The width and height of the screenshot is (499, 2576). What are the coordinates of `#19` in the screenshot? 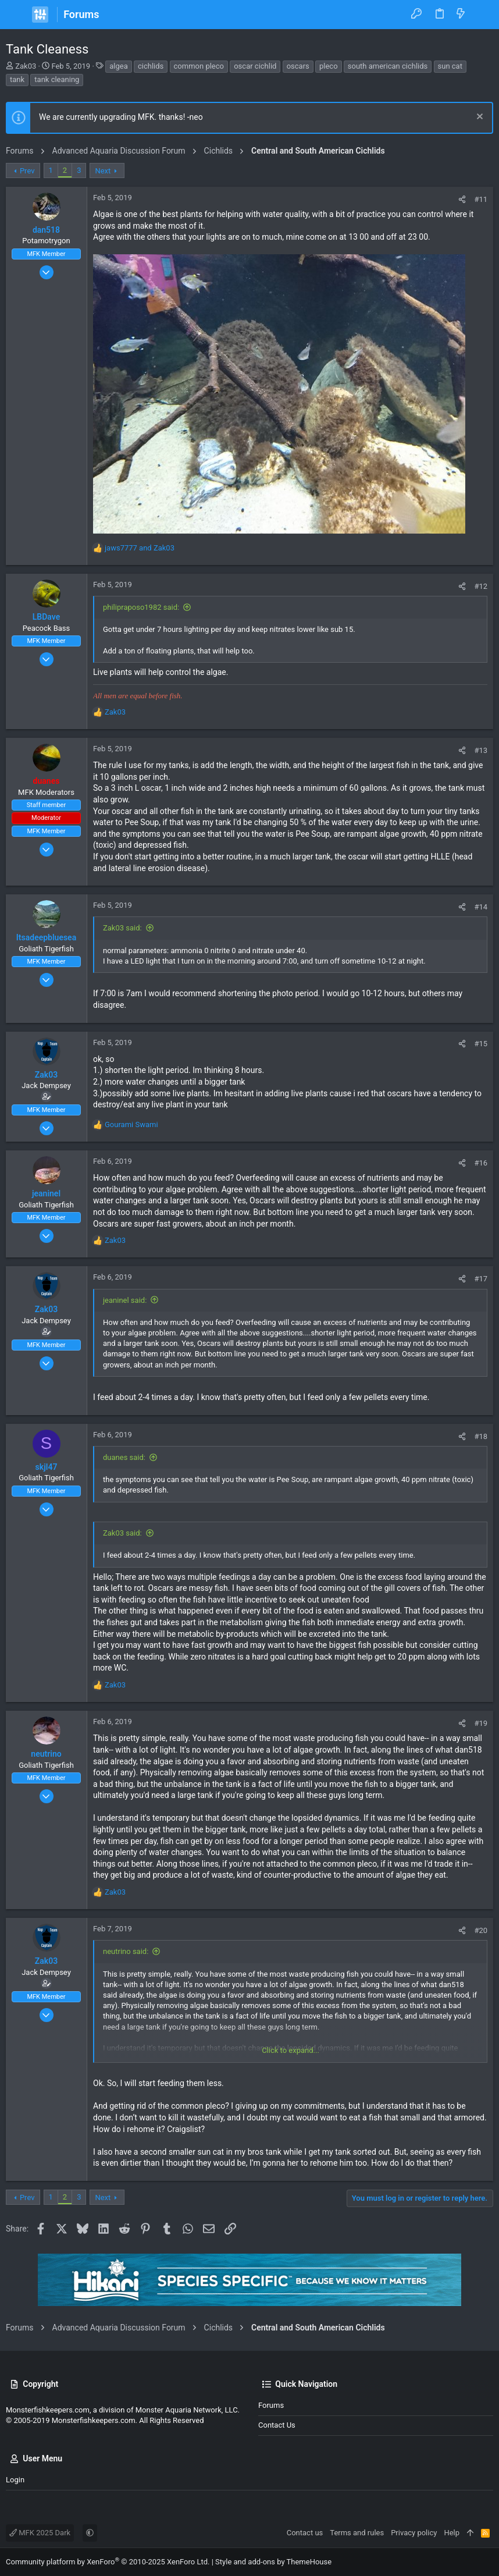 It's located at (480, 1723).